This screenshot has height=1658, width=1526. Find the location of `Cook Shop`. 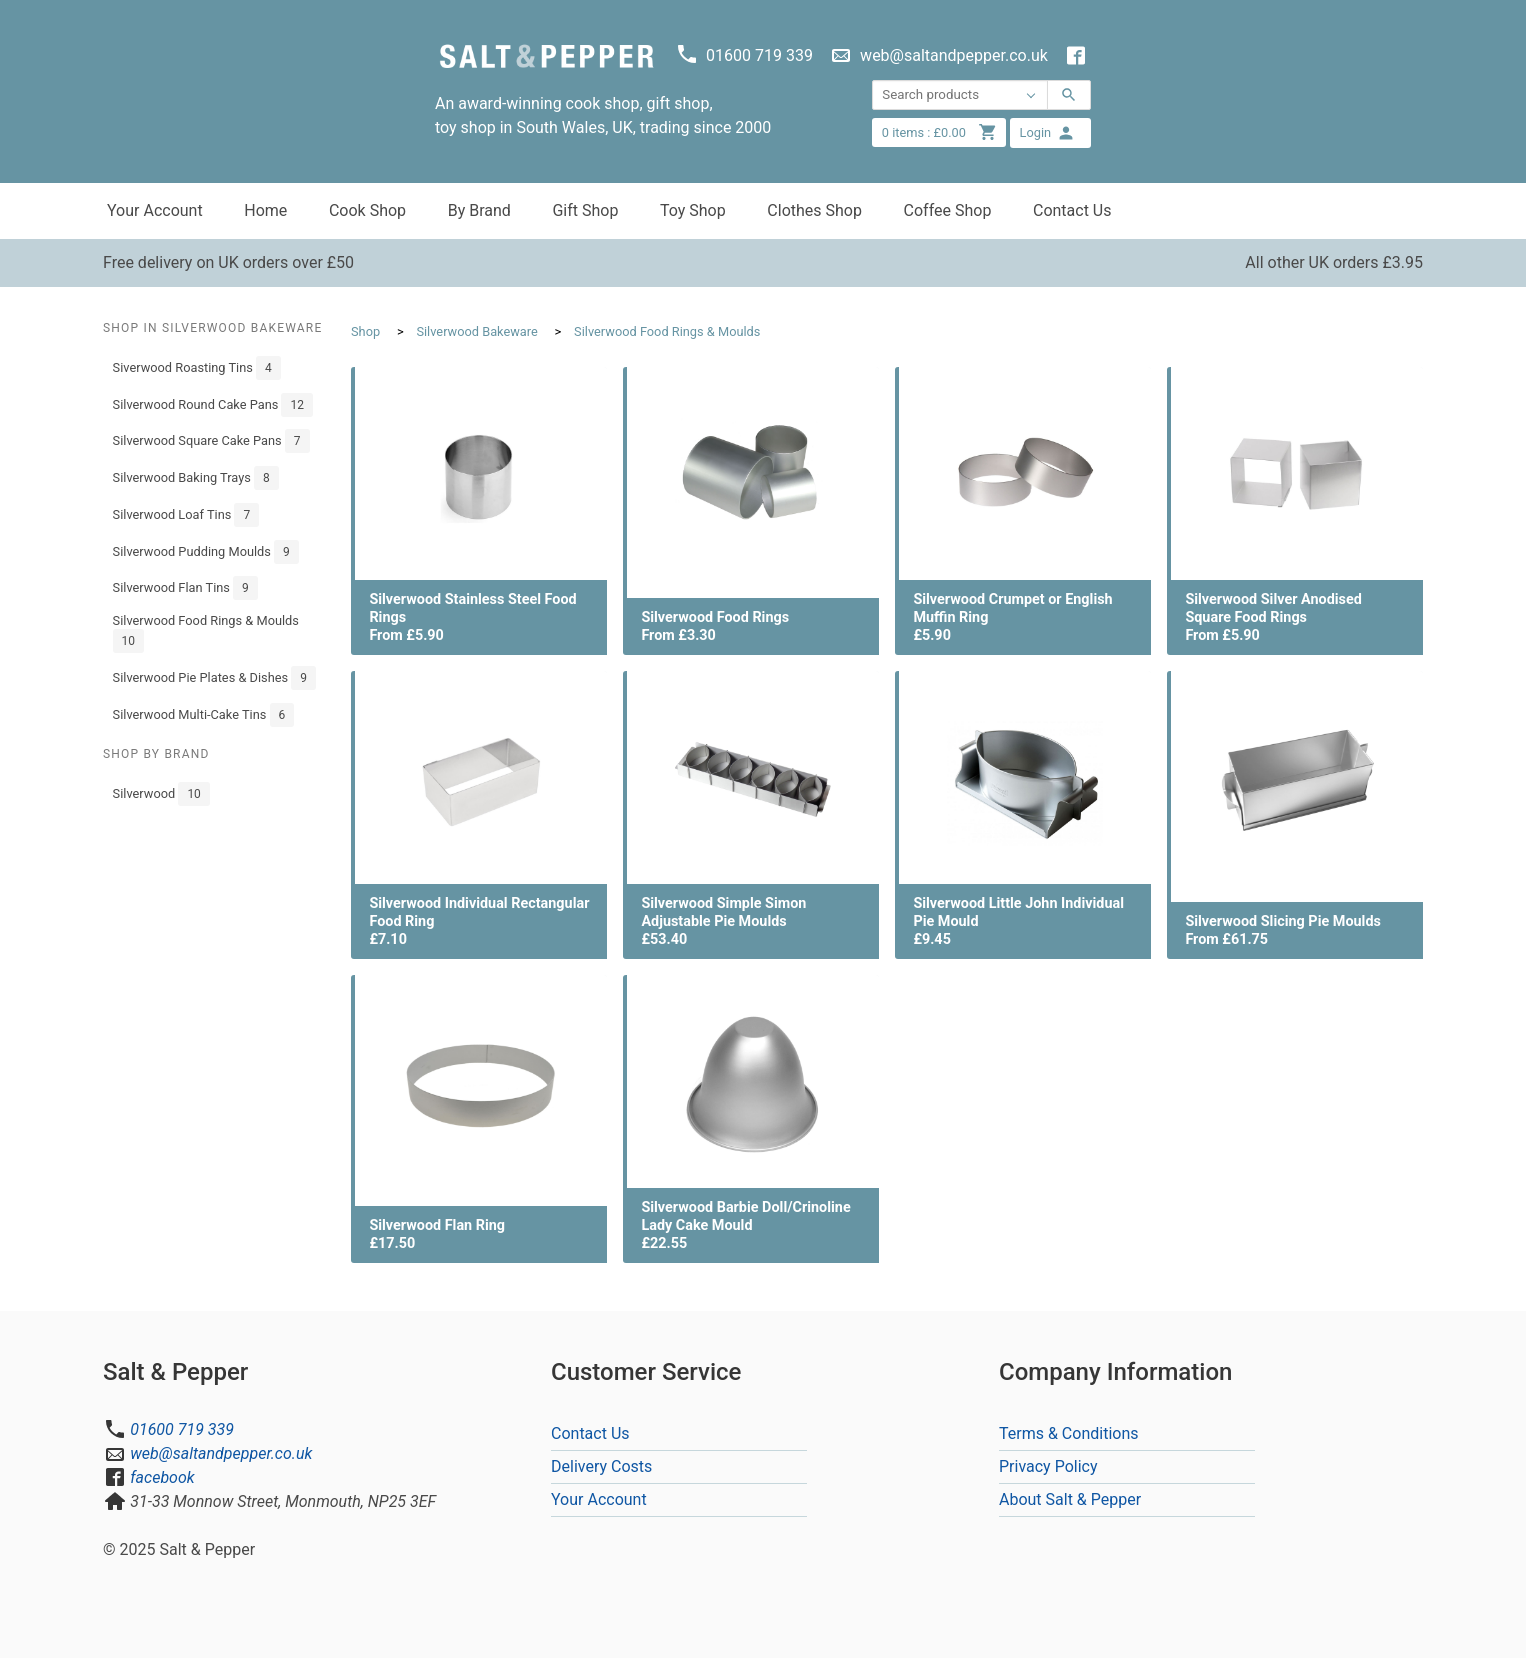

Cook Shop is located at coordinates (367, 210).